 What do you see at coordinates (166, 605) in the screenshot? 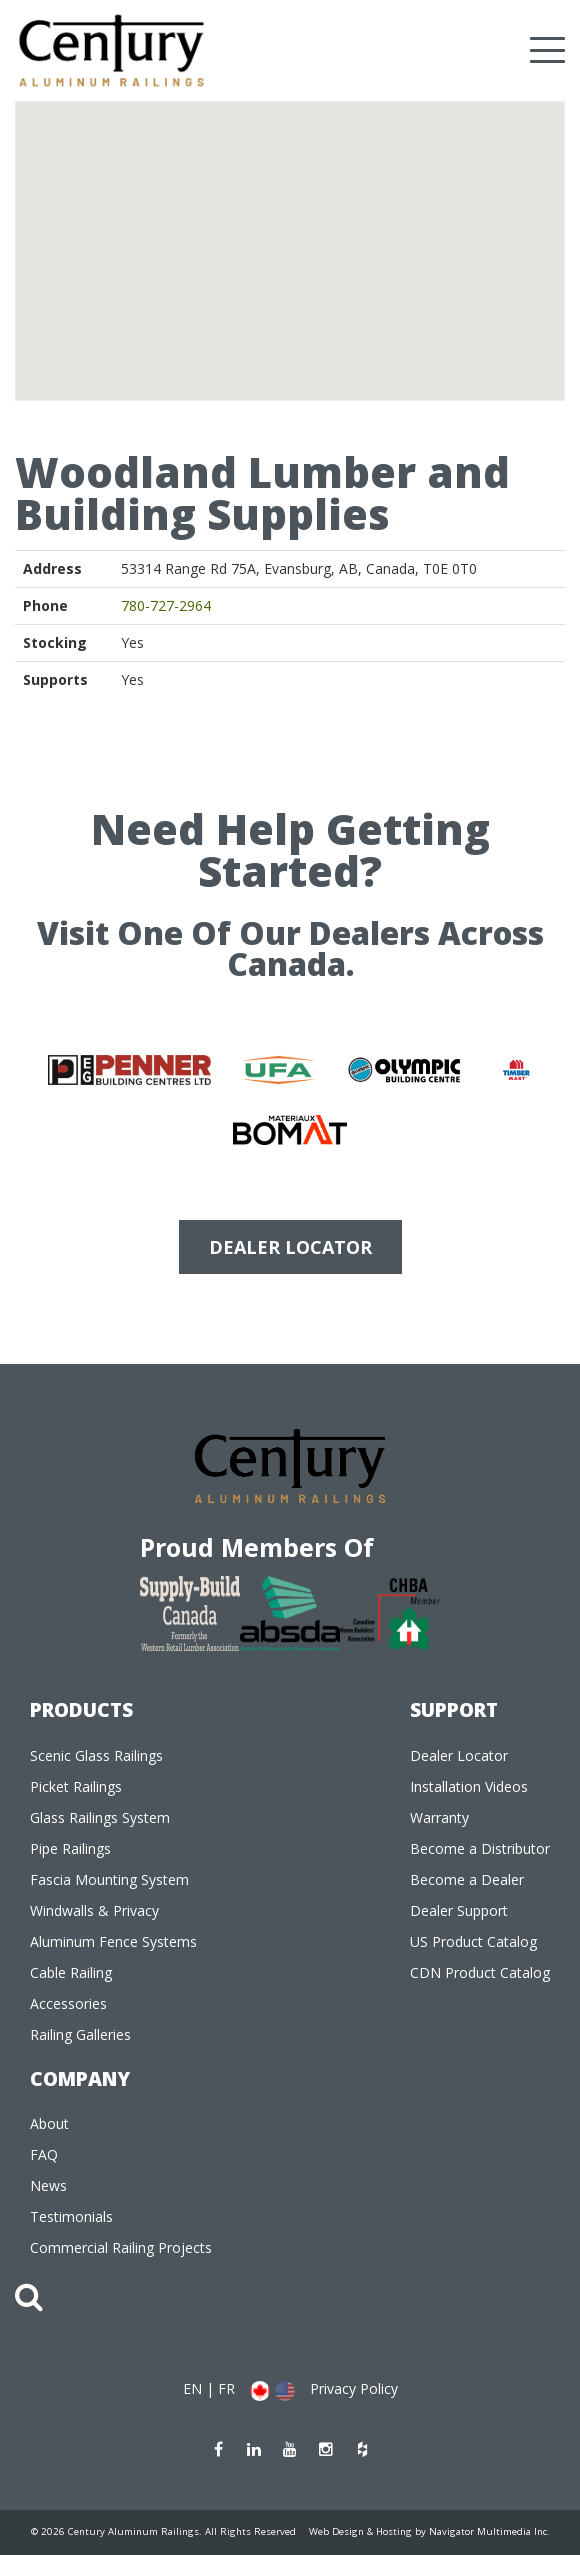
I see `780-727-2964` at bounding box center [166, 605].